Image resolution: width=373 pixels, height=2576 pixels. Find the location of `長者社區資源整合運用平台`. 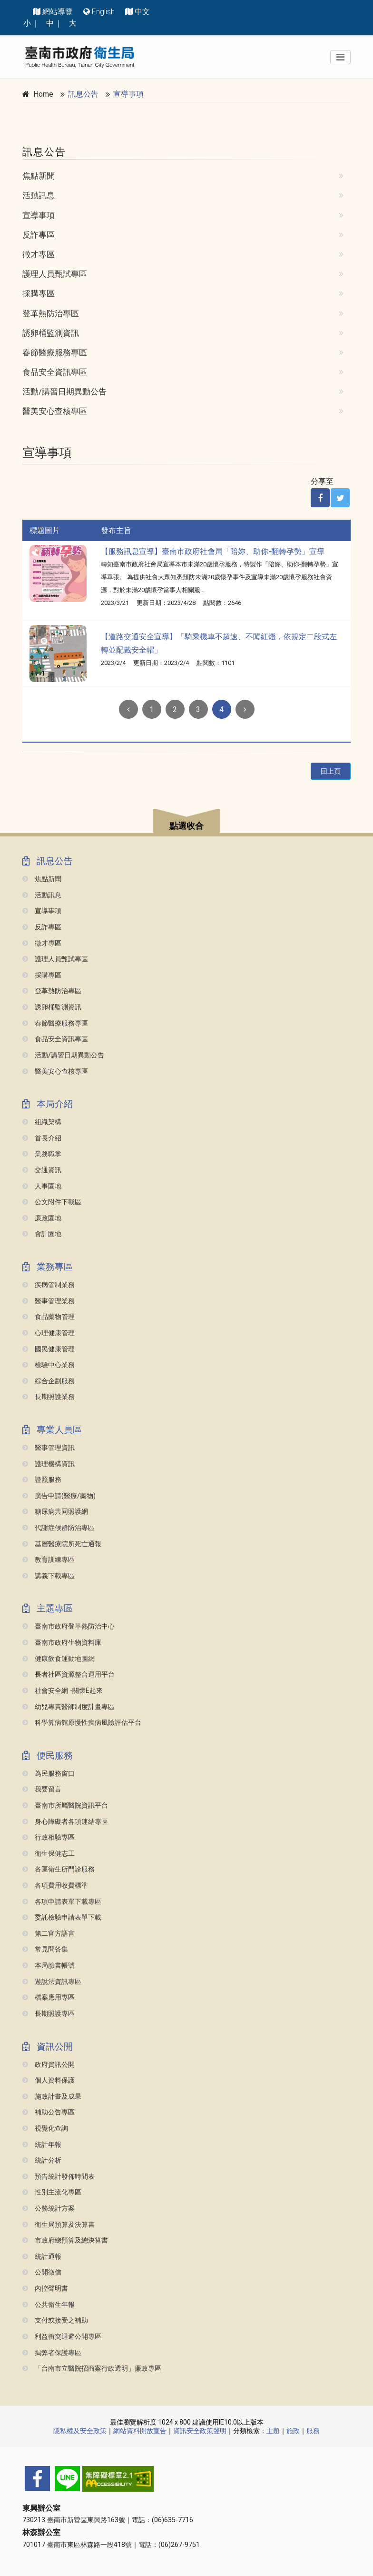

長者社區資源整合運用平台 is located at coordinates (68, 1674).